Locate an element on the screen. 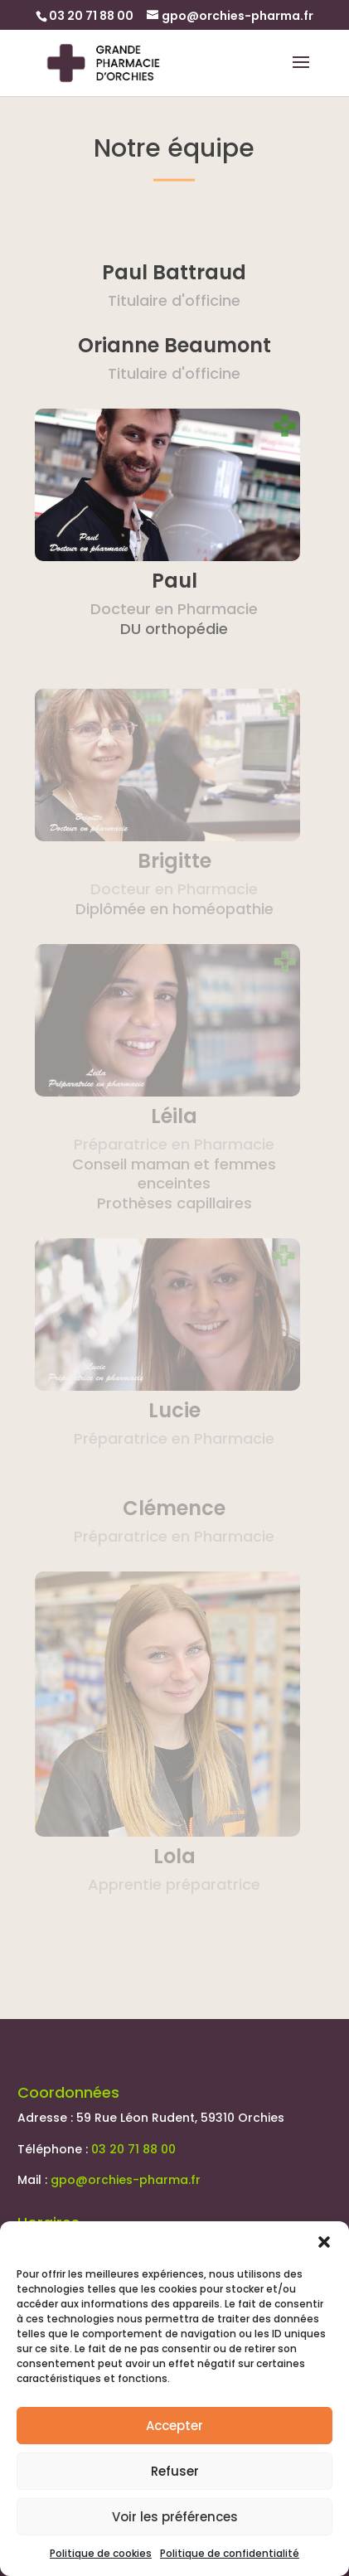  Politique de cookies is located at coordinates (101, 2553).